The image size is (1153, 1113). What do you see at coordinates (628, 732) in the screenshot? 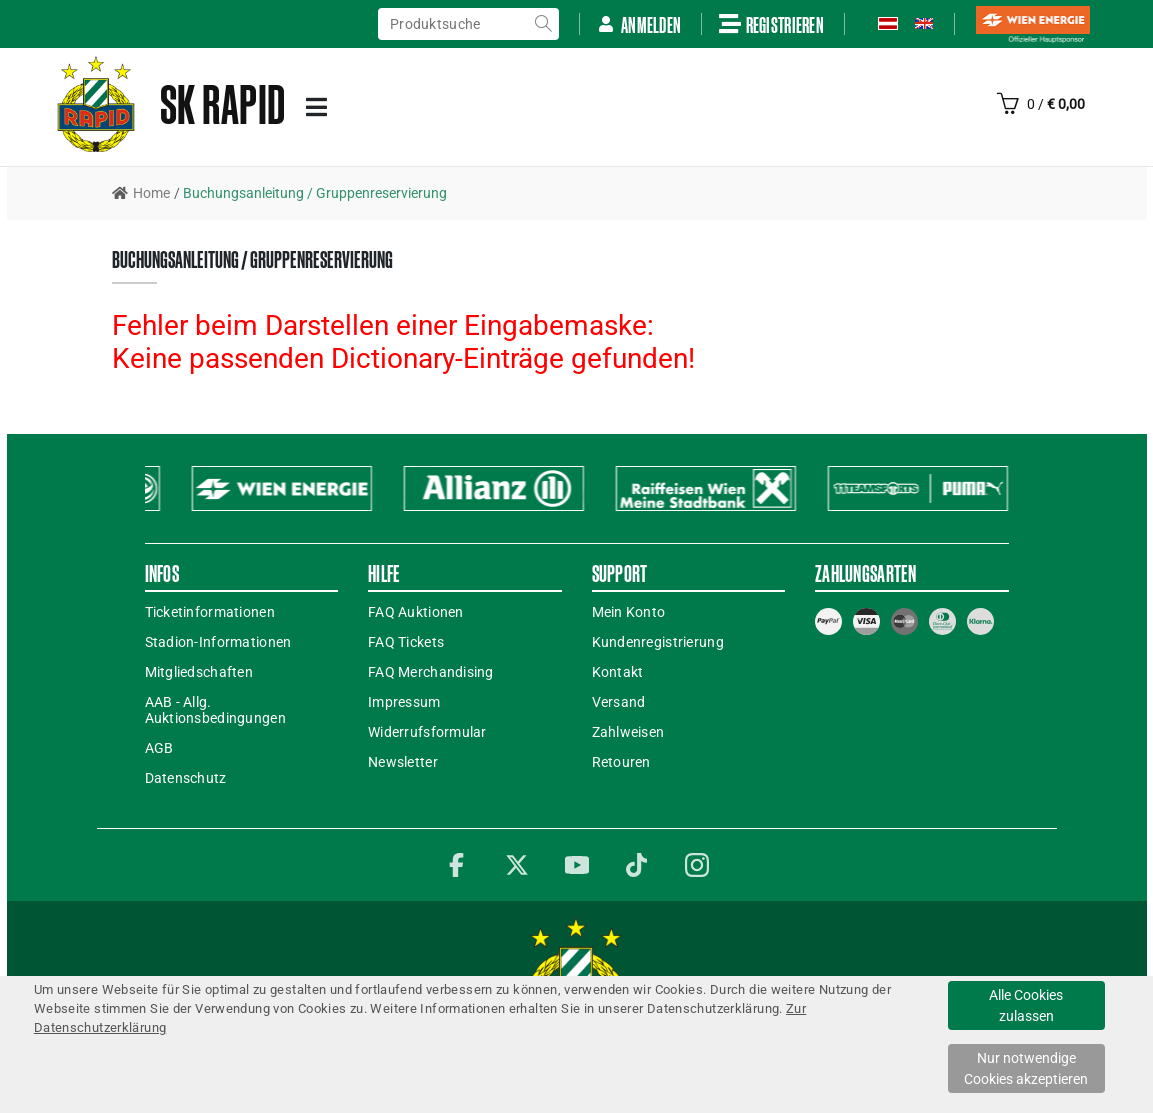
I see `Zahlweisen` at bounding box center [628, 732].